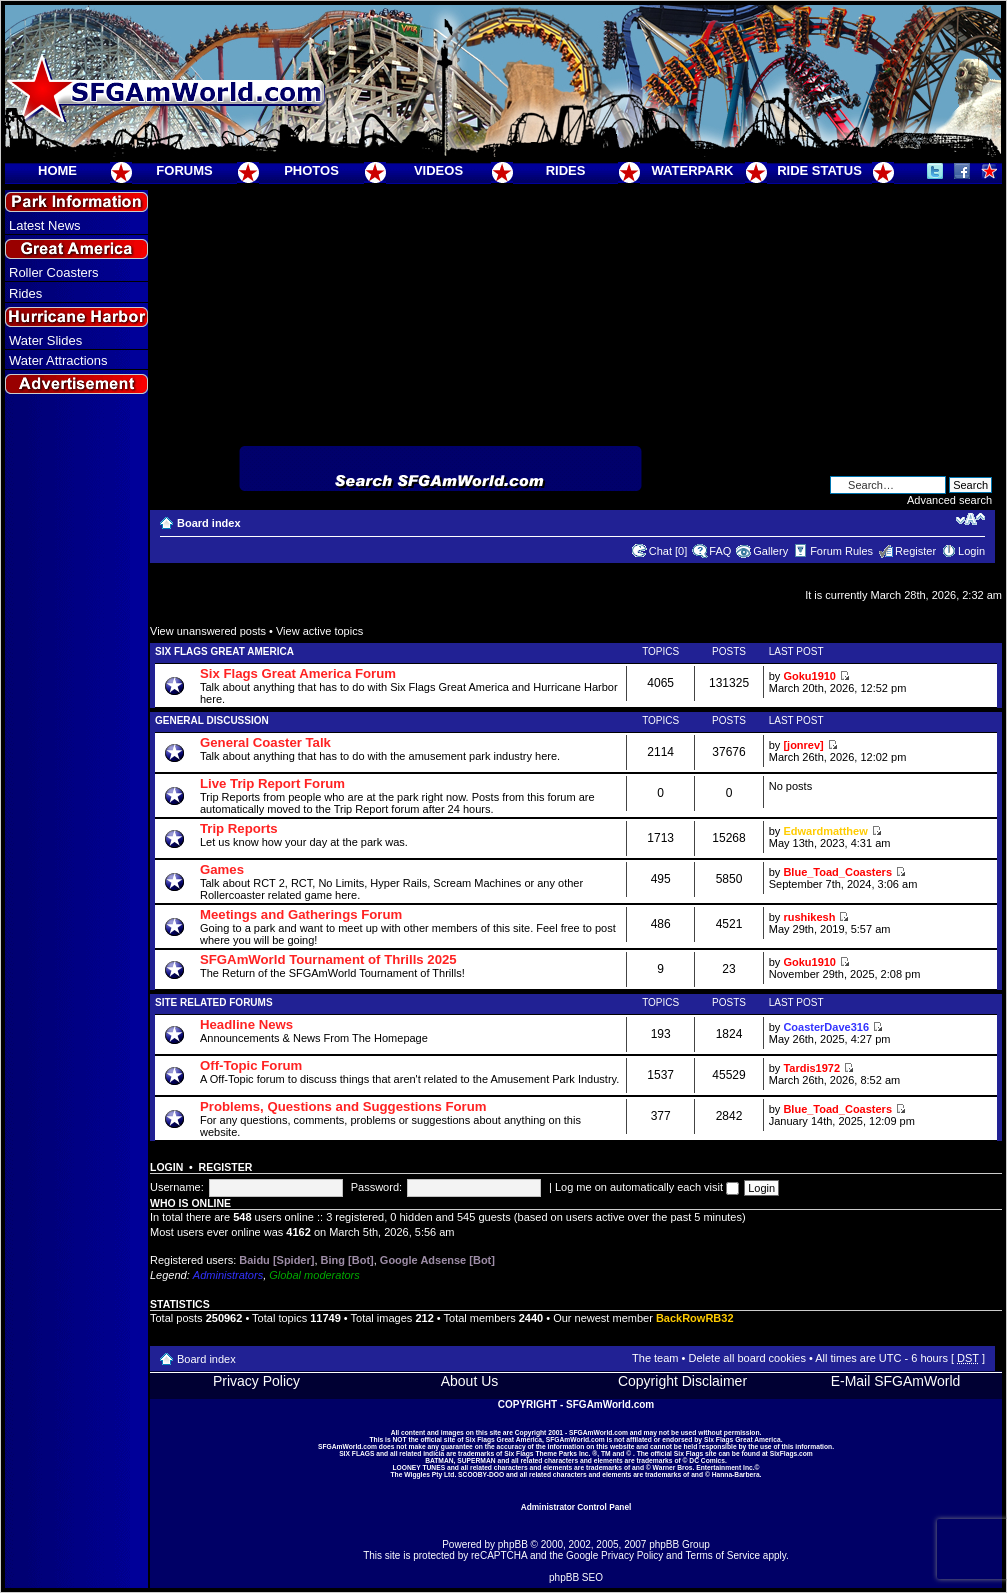 This screenshot has width=1007, height=1593. What do you see at coordinates (438, 170) in the screenshot?
I see `VIDEOS` at bounding box center [438, 170].